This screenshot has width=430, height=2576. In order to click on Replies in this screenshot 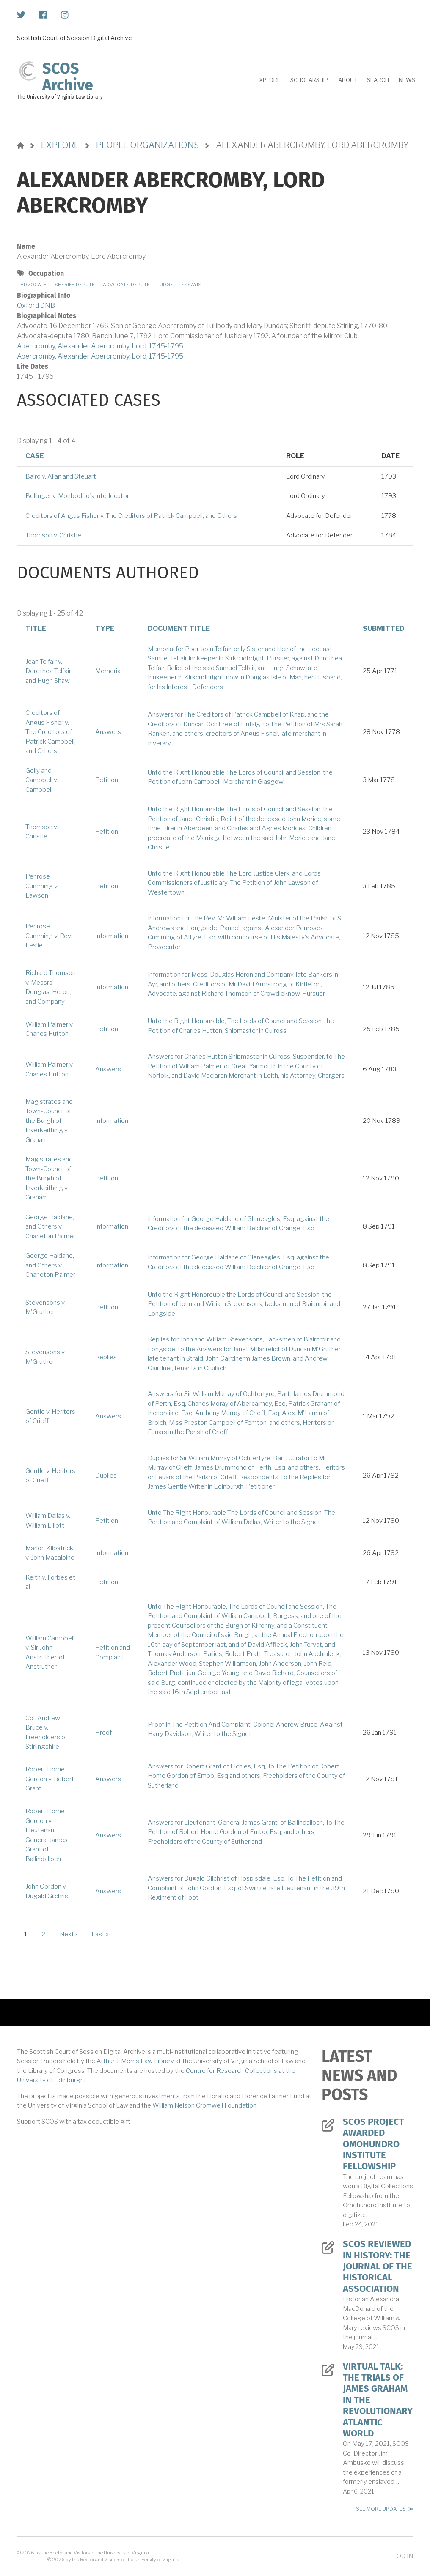, I will do `click(106, 1357)`.